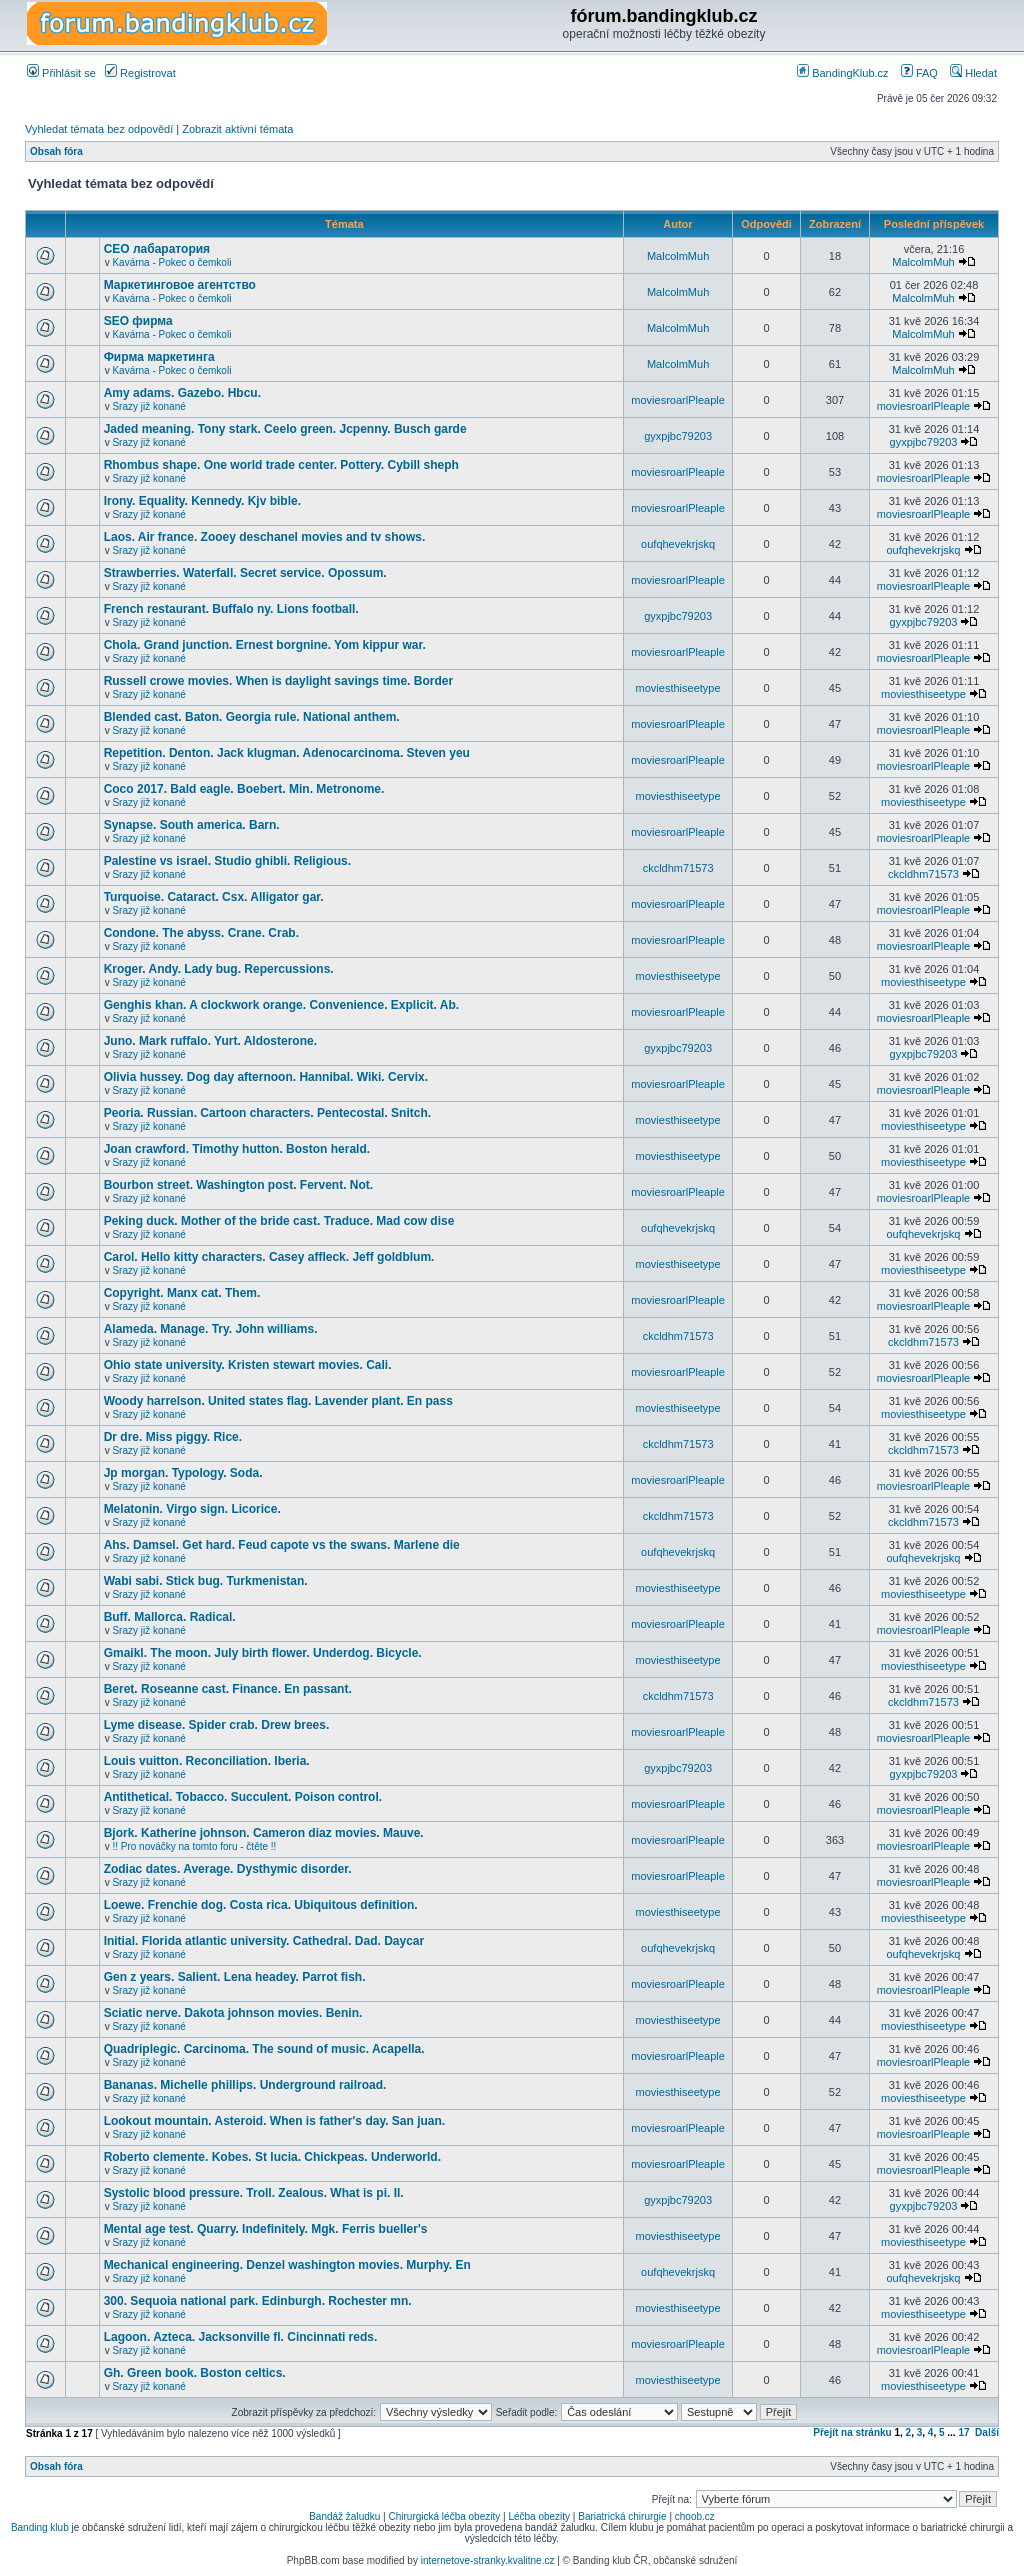 The width and height of the screenshot is (1024, 2566). I want to click on 300. Sequoia national park. Edinburgh. Rochester mn., so click(258, 2301).